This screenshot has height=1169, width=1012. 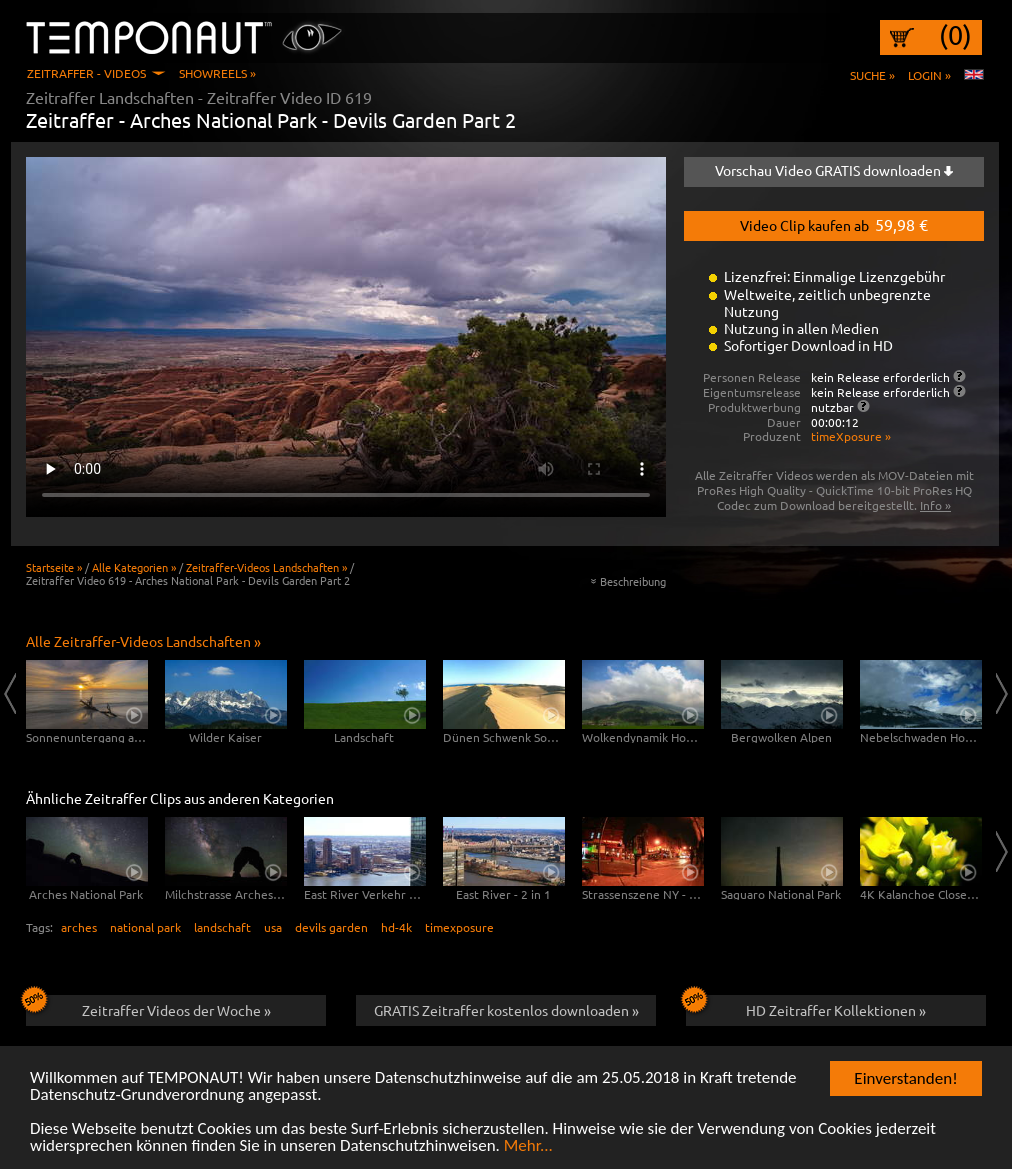 I want to click on Suche », so click(x=872, y=75).